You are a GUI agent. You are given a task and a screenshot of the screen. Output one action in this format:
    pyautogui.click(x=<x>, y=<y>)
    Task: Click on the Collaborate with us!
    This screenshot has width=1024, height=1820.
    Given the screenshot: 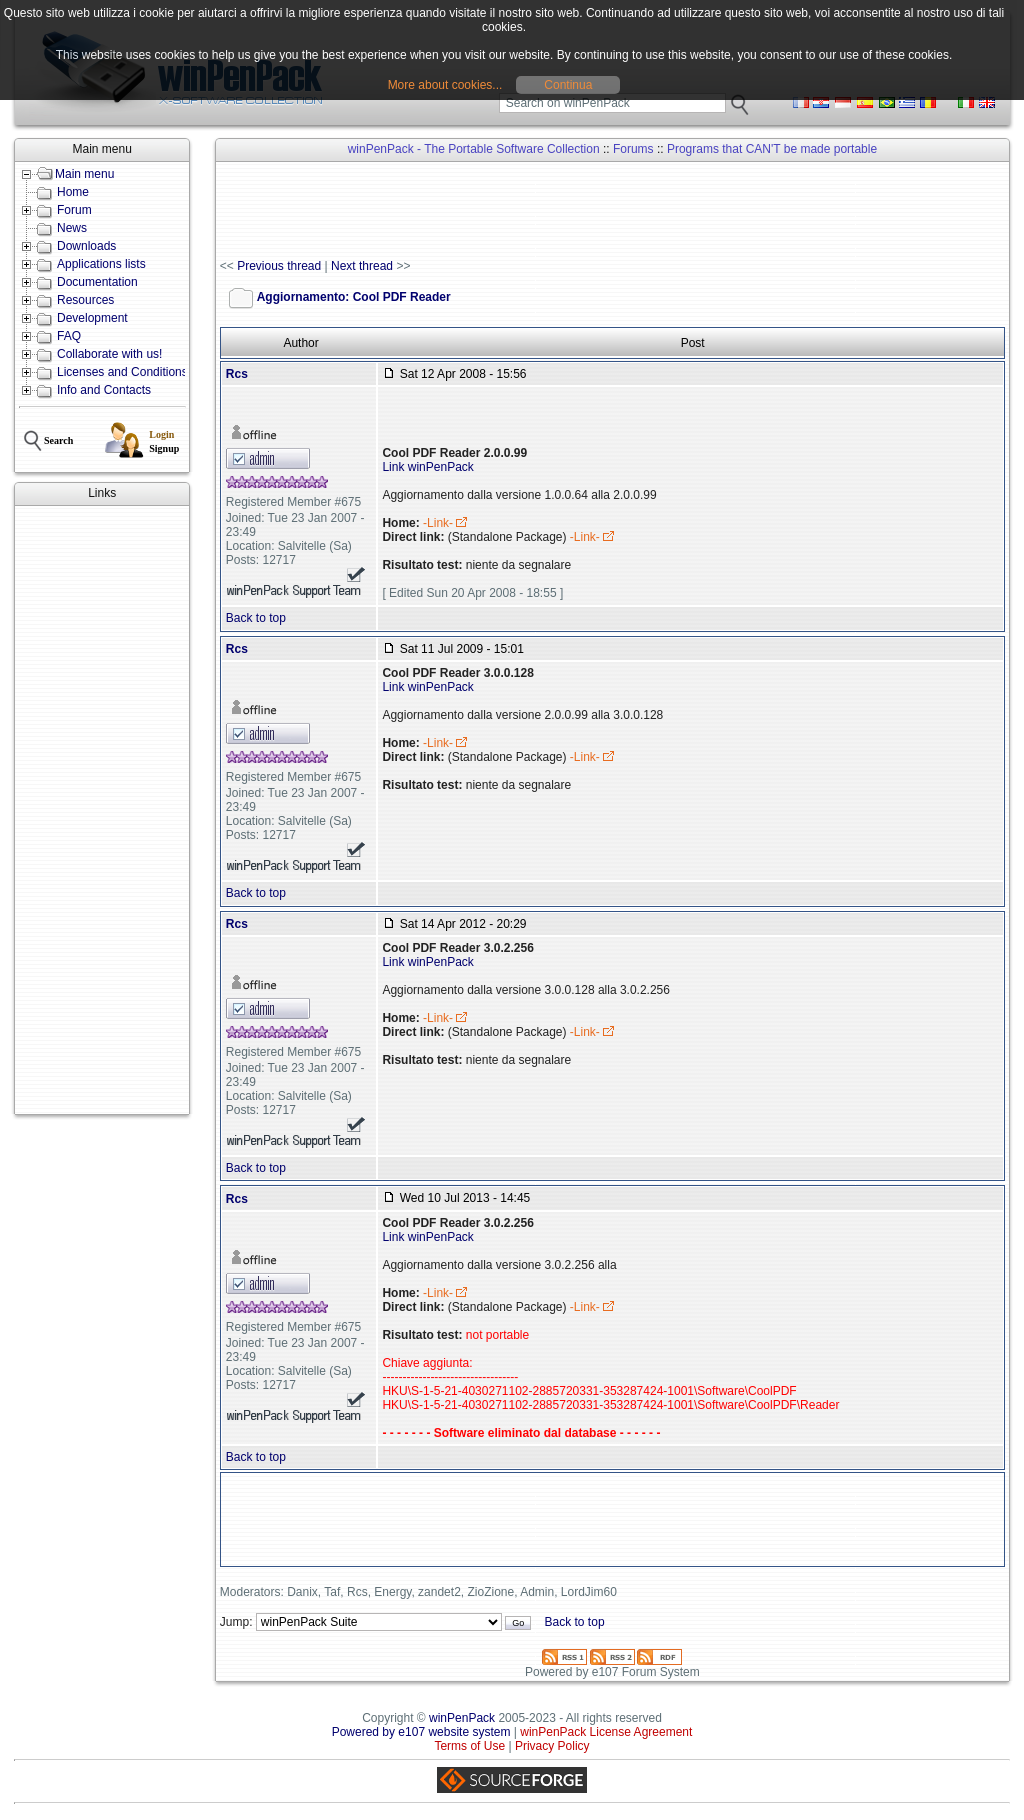 What is the action you would take?
    pyautogui.click(x=109, y=354)
    